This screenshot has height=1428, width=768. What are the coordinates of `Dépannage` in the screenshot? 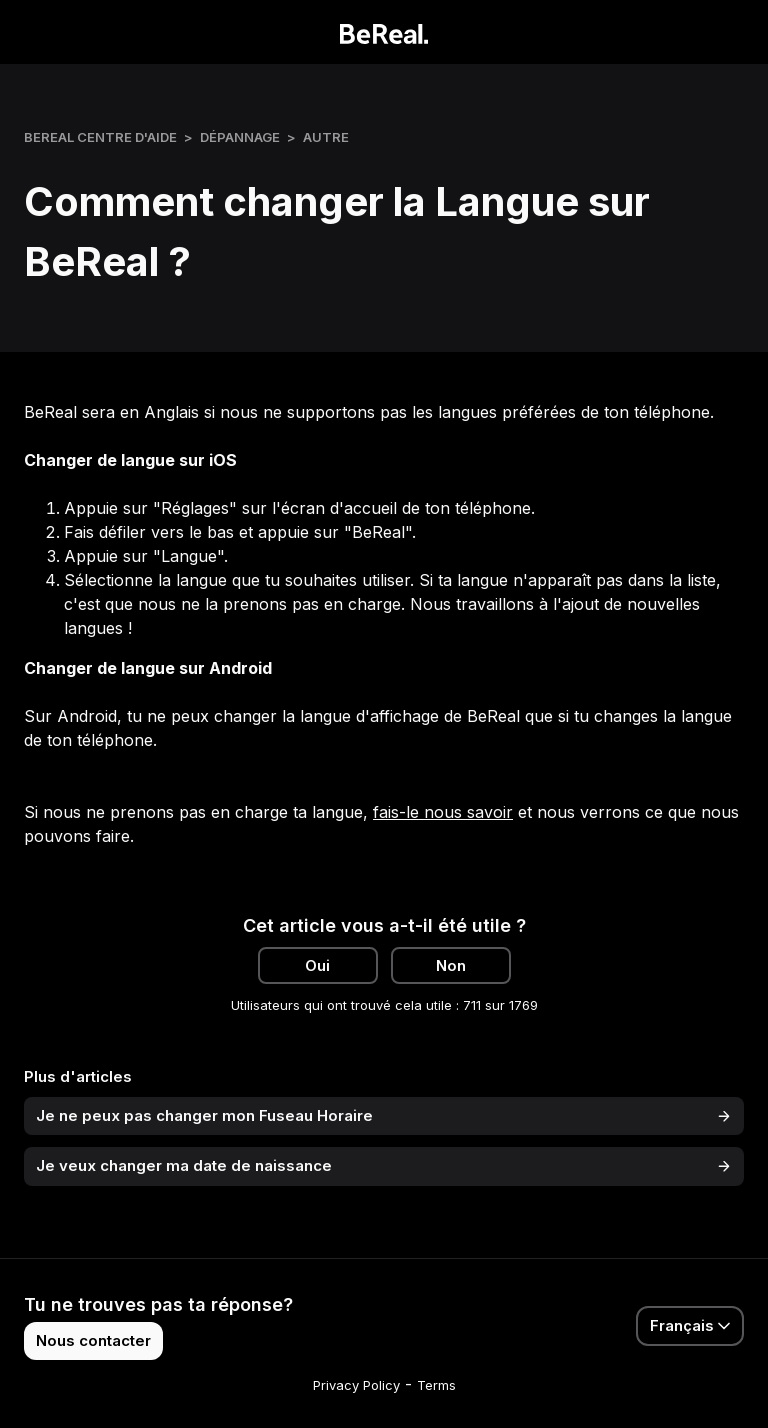 It's located at (240, 137).